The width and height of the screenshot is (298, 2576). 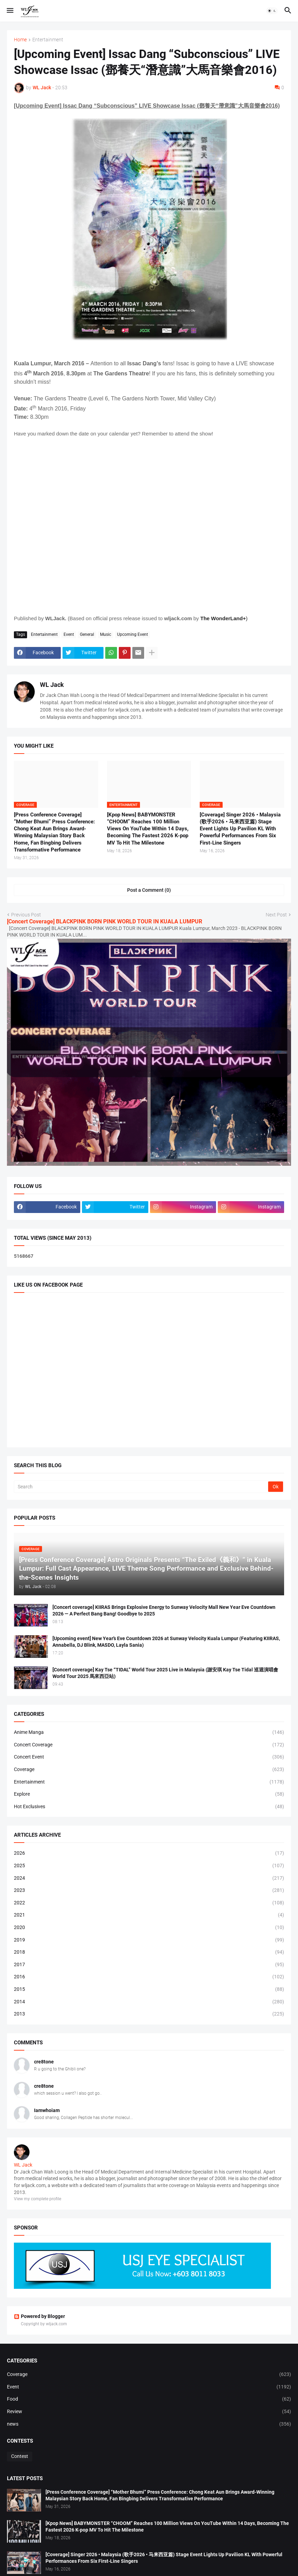 What do you see at coordinates (149, 1964) in the screenshot?
I see `2017` at bounding box center [149, 1964].